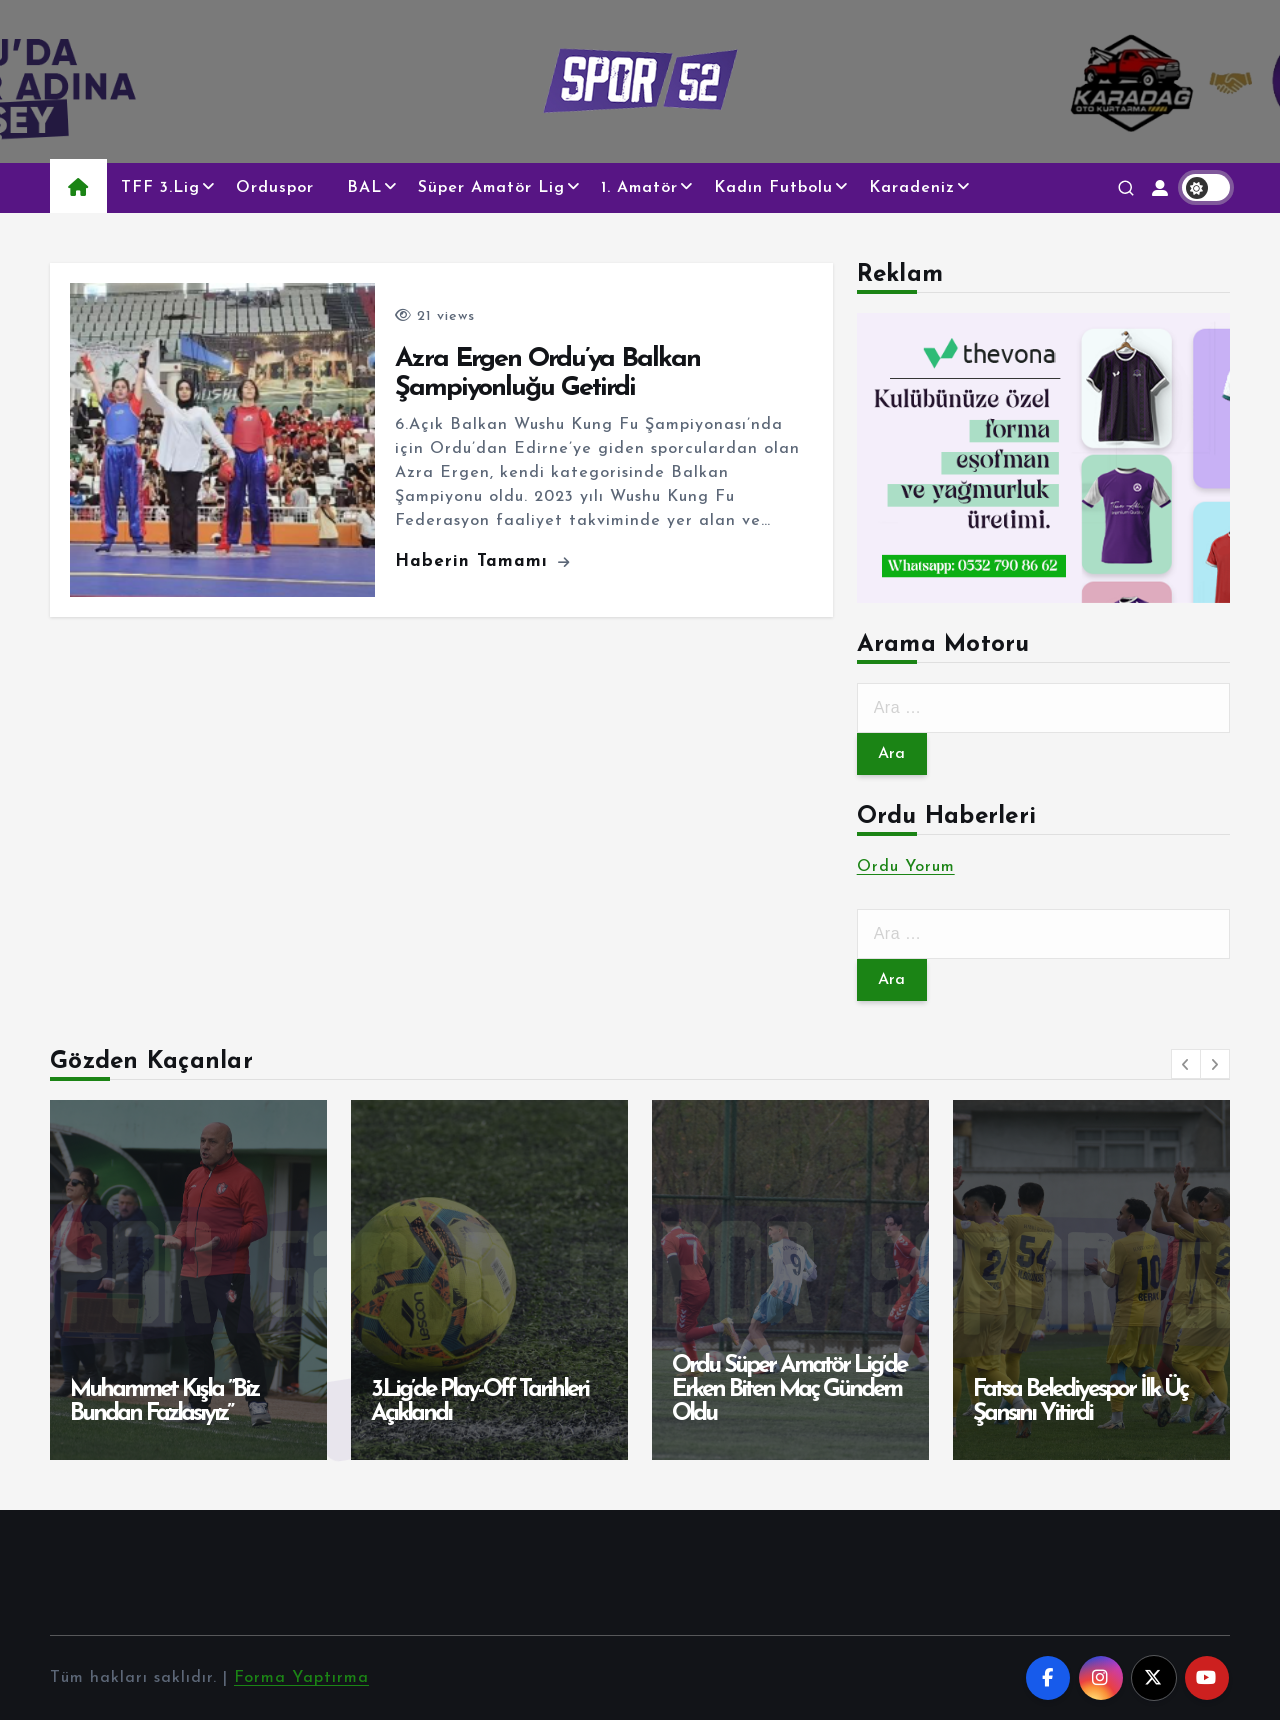 This screenshot has width=1280, height=1720. What do you see at coordinates (482, 561) in the screenshot?
I see `Haberin Tamamı` at bounding box center [482, 561].